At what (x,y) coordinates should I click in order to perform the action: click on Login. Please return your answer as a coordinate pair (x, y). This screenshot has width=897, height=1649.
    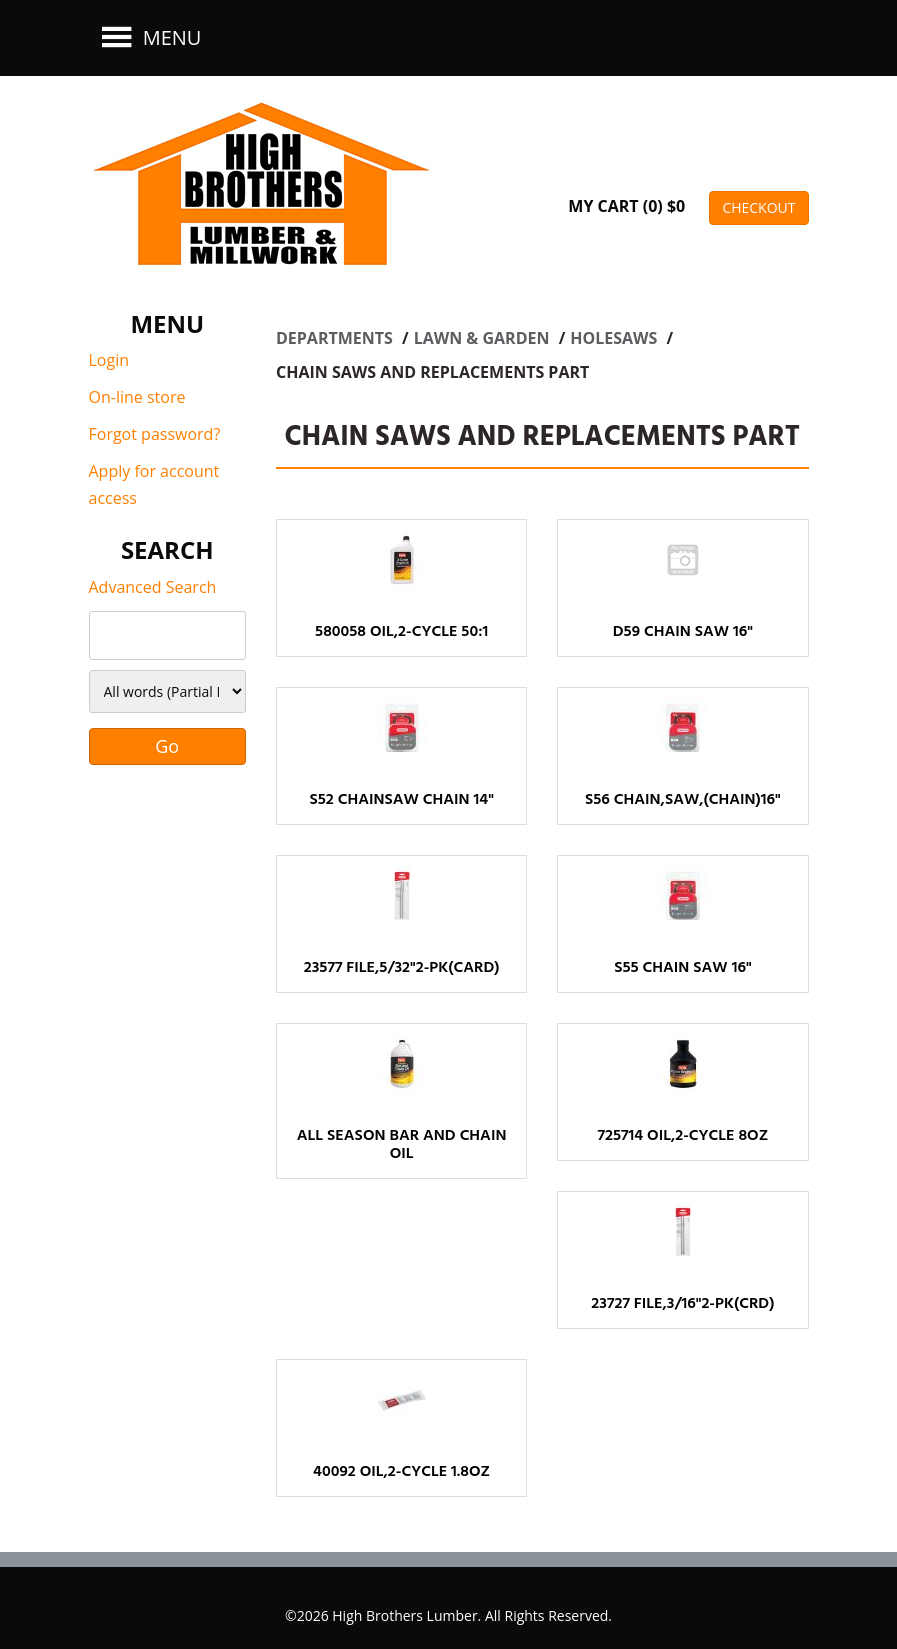
    Looking at the image, I should click on (109, 360).